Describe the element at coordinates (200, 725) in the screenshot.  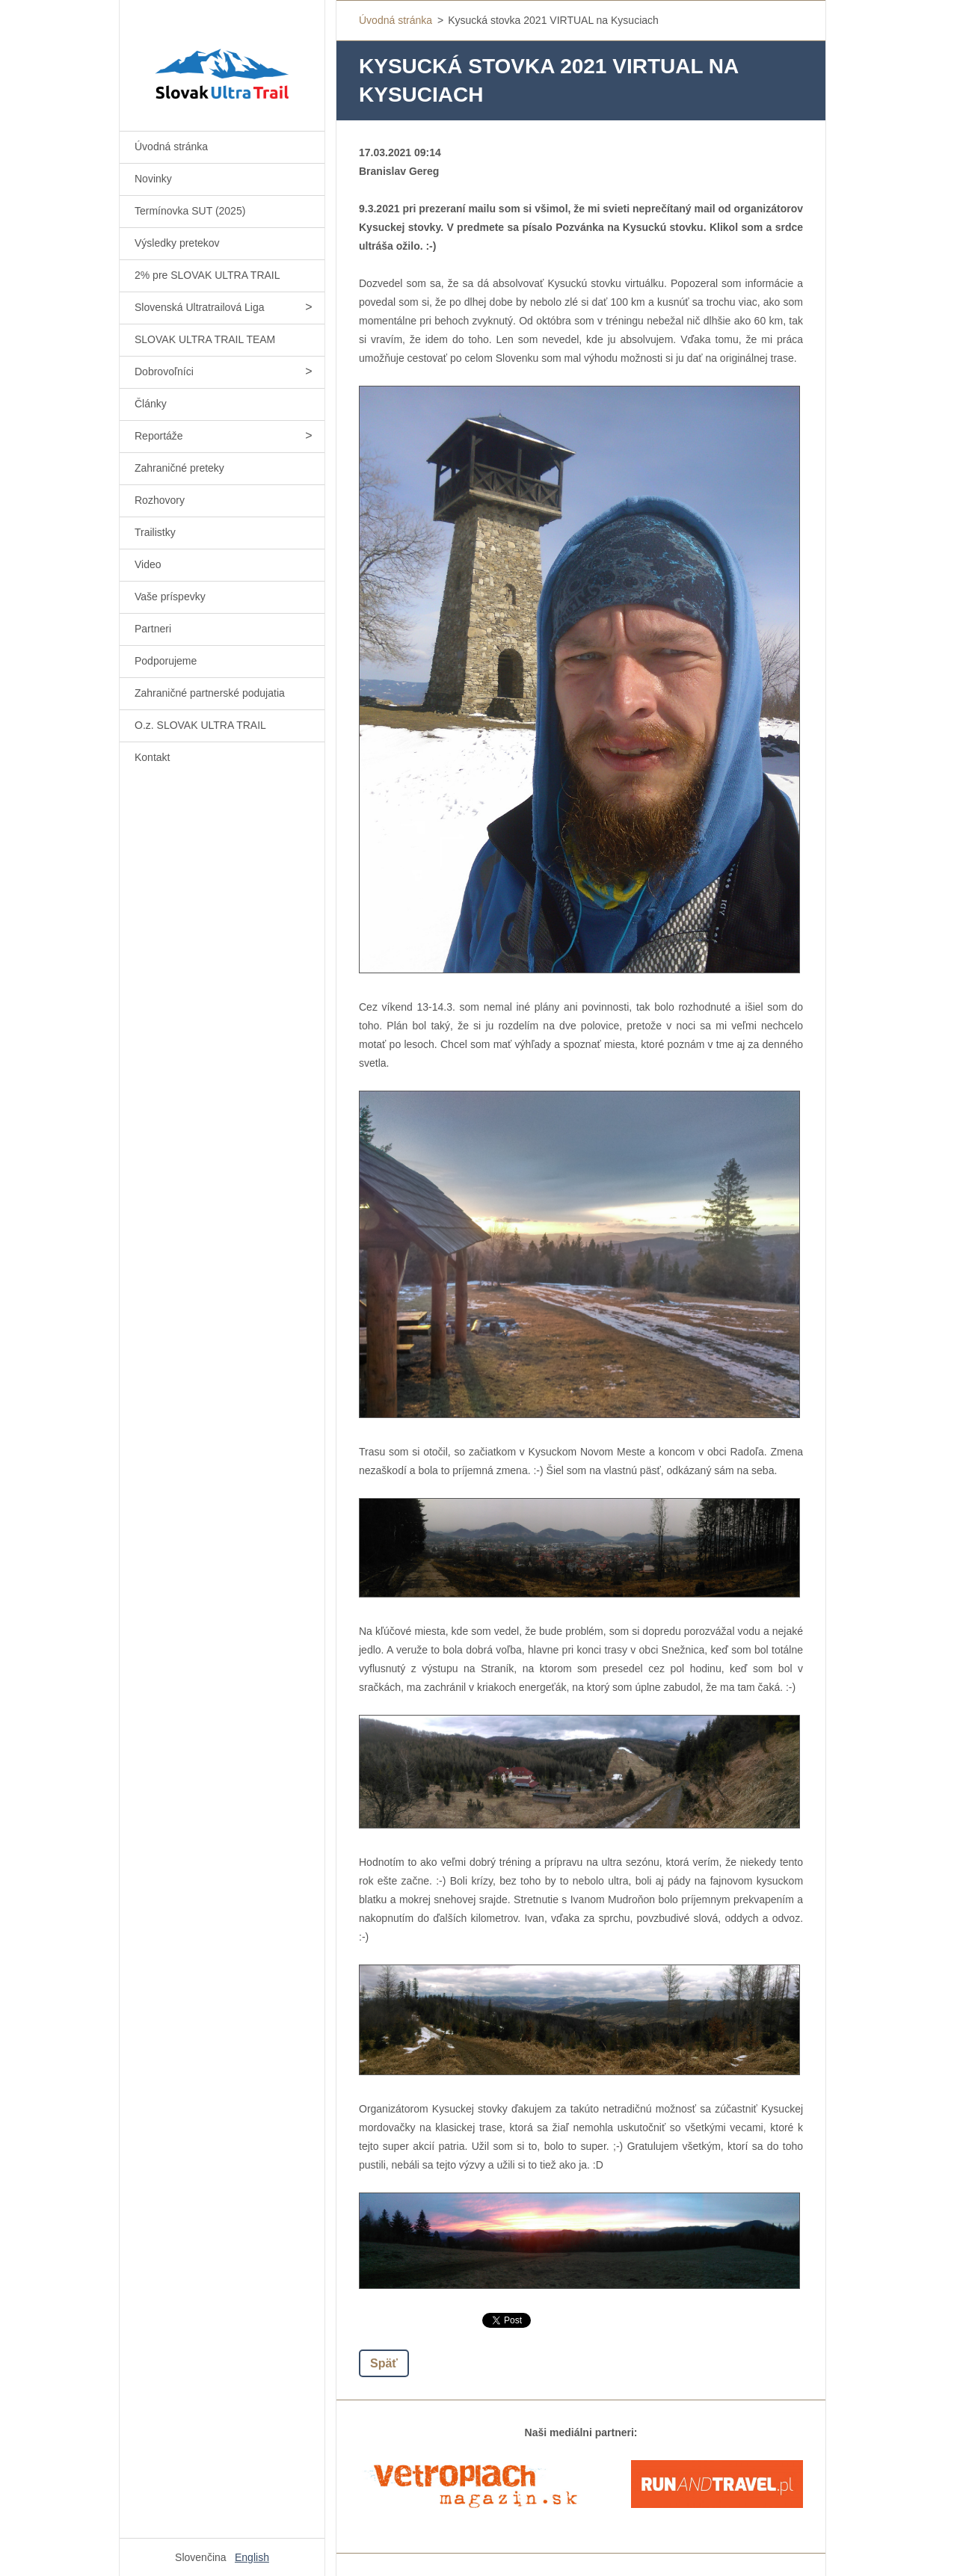
I see `O.z. SLOVAK ULTRA TRAIL` at that location.